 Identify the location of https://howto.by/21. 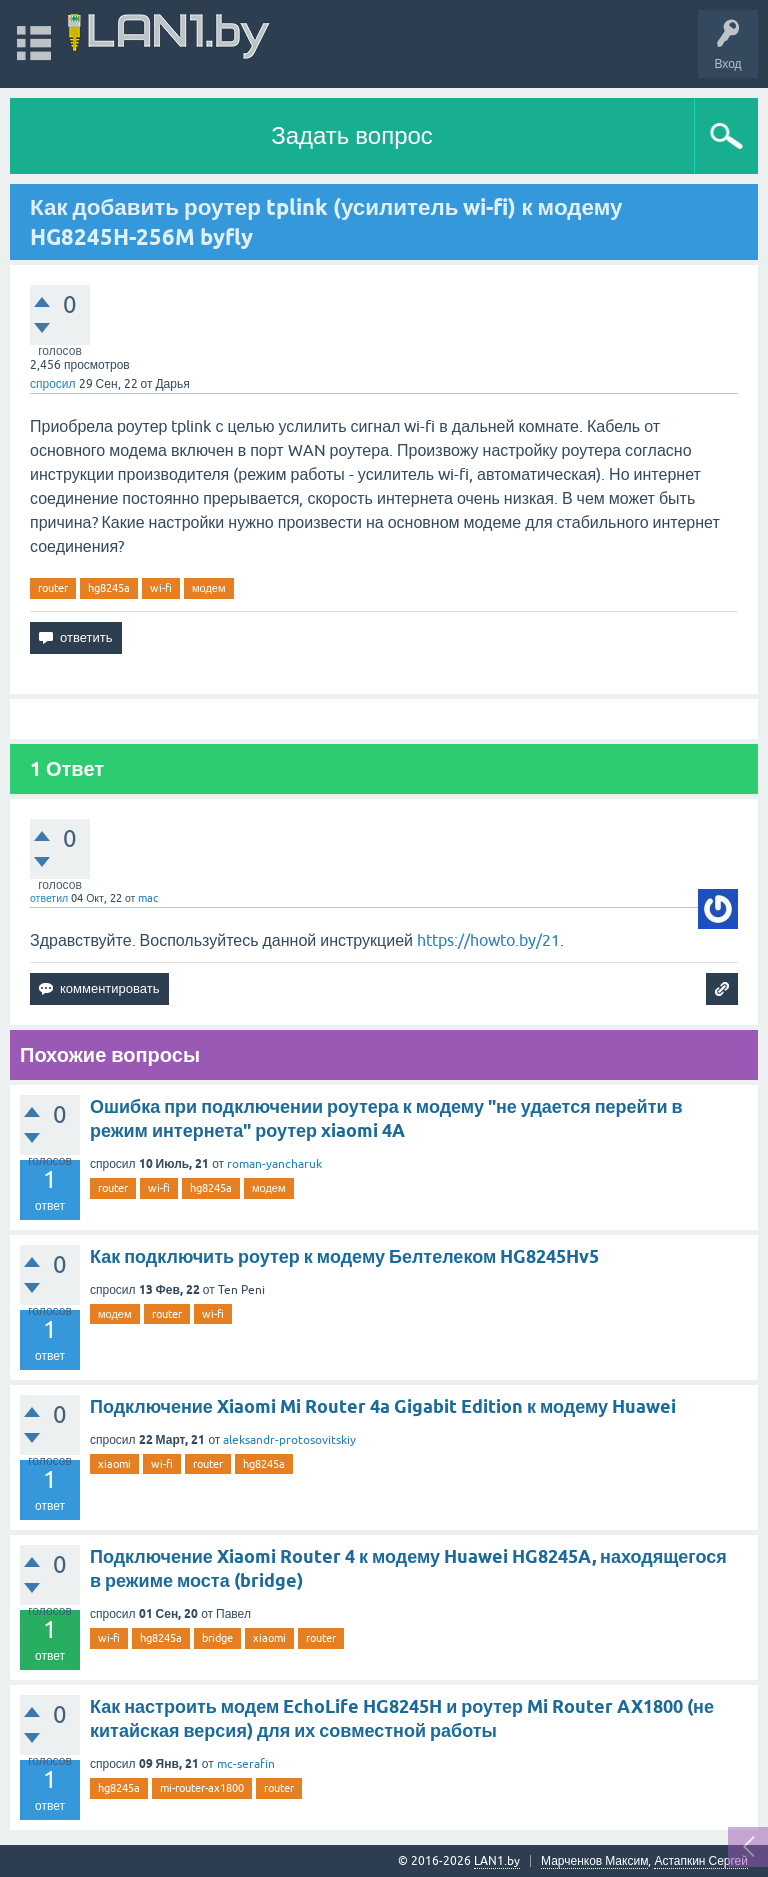
(488, 940).